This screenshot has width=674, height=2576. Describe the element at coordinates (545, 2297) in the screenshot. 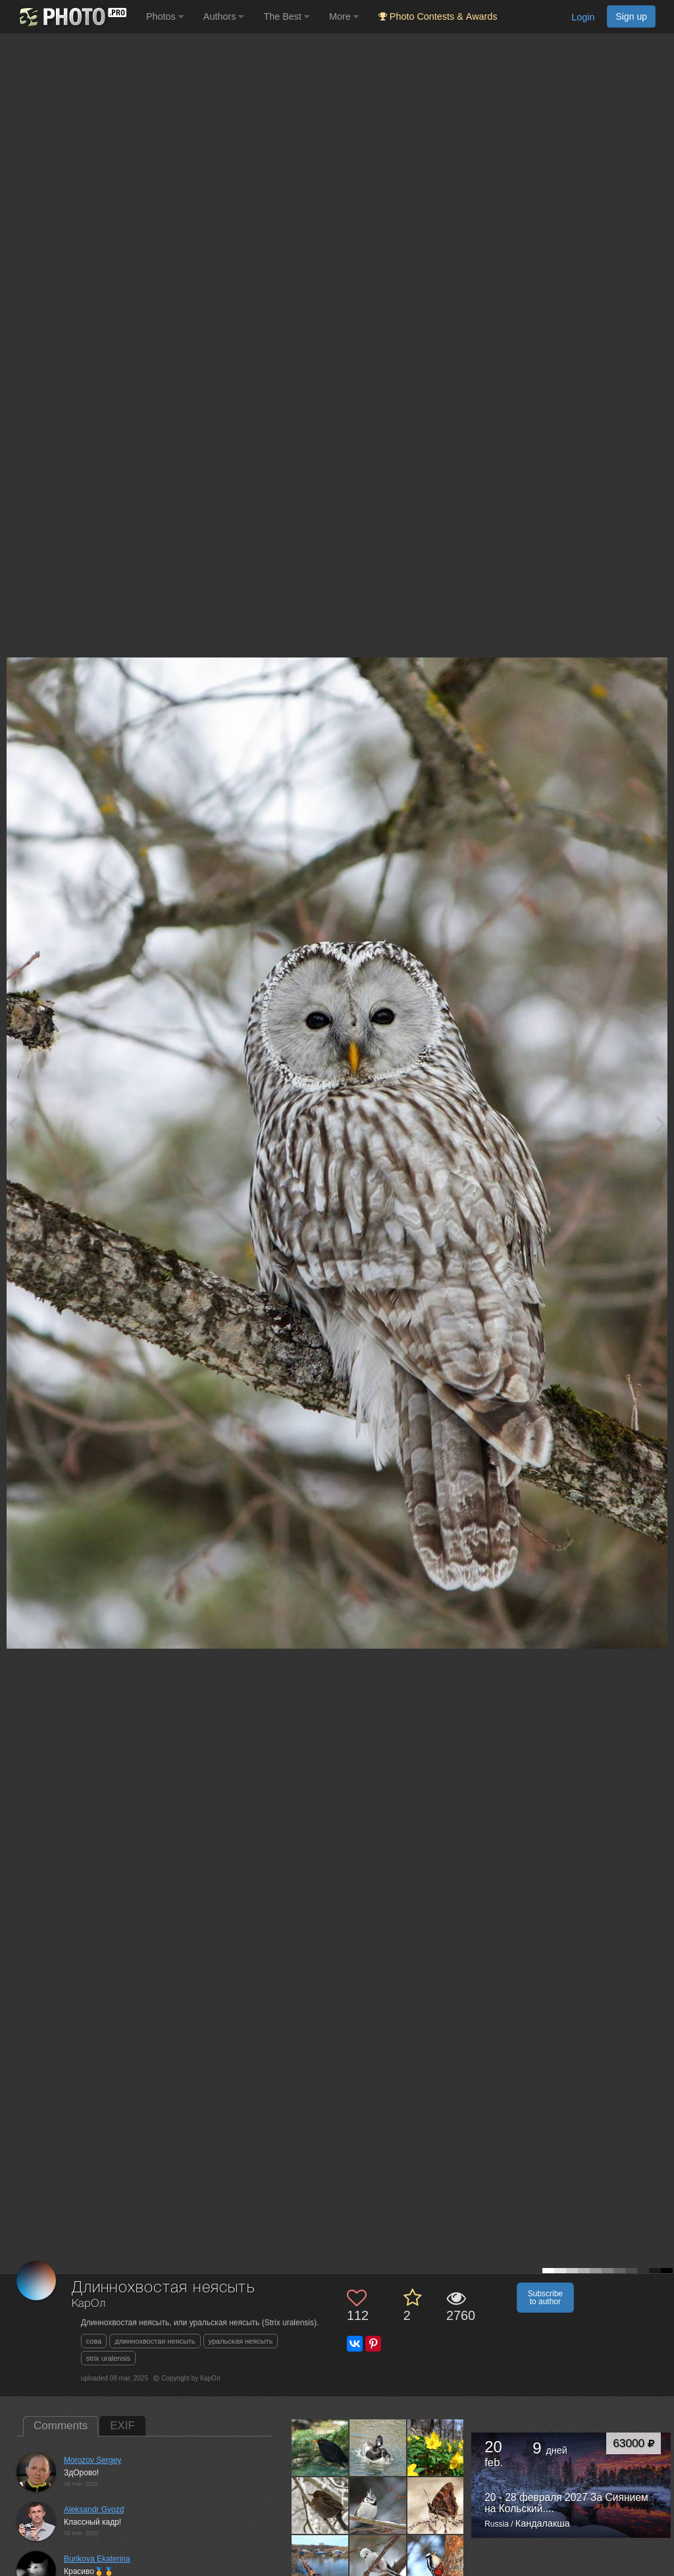

I see `Subscribe to author [button]` at that location.